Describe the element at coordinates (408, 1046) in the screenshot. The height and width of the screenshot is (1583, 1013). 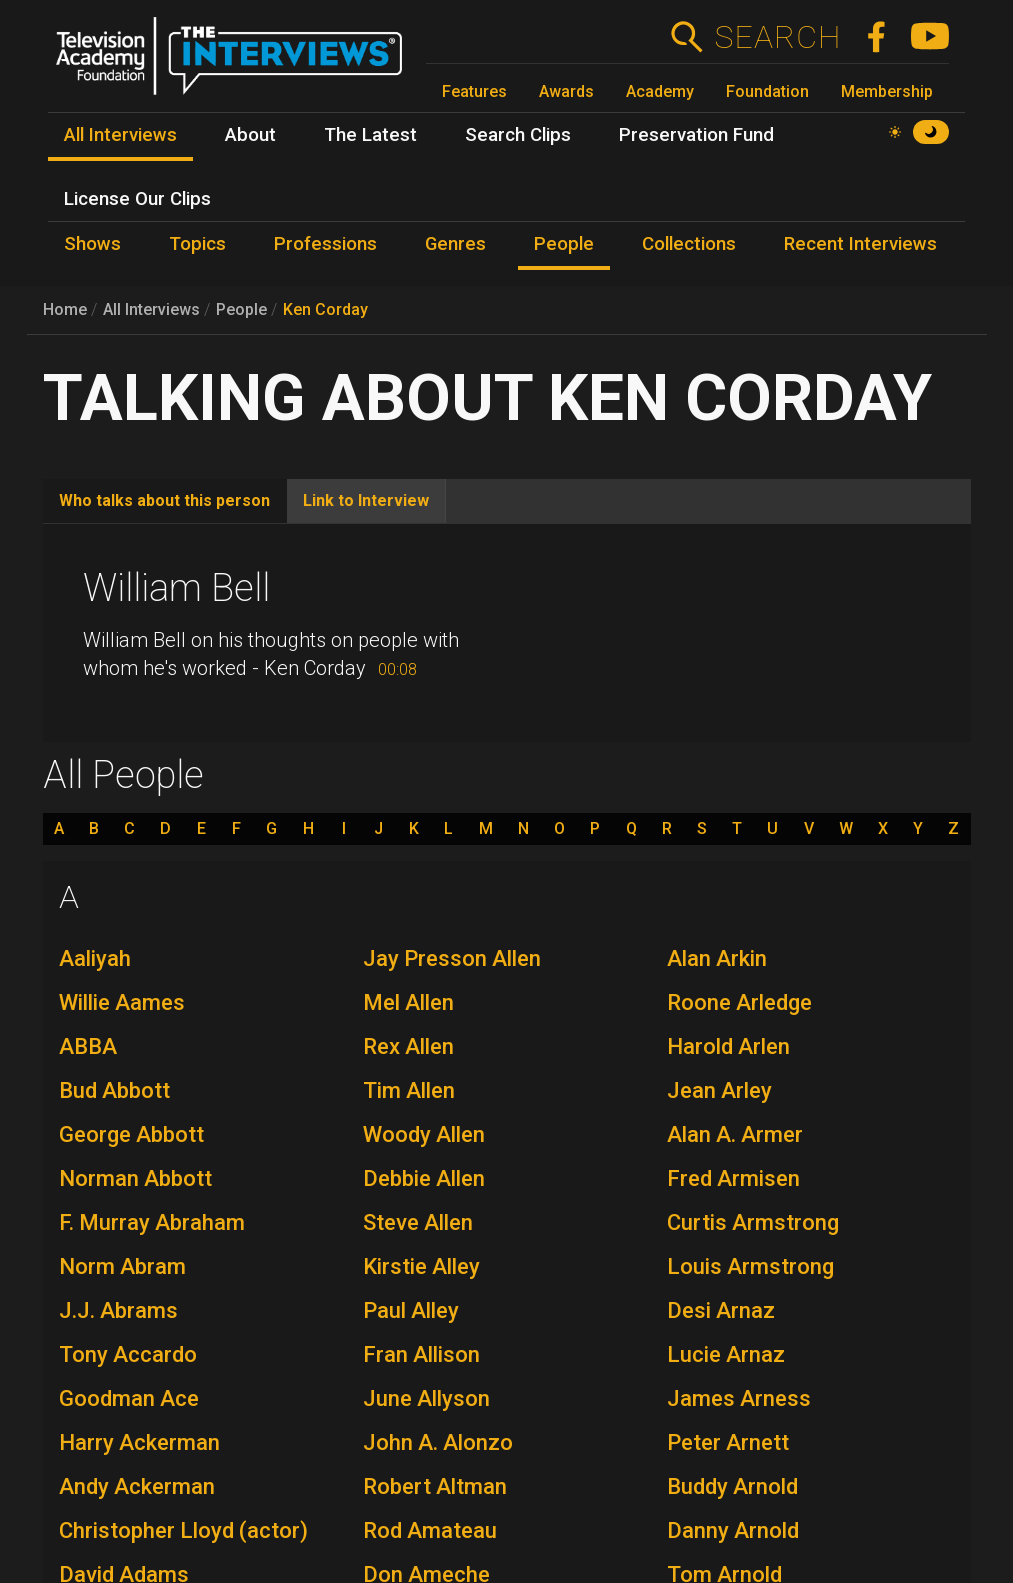
I see `Rex Allen` at that location.